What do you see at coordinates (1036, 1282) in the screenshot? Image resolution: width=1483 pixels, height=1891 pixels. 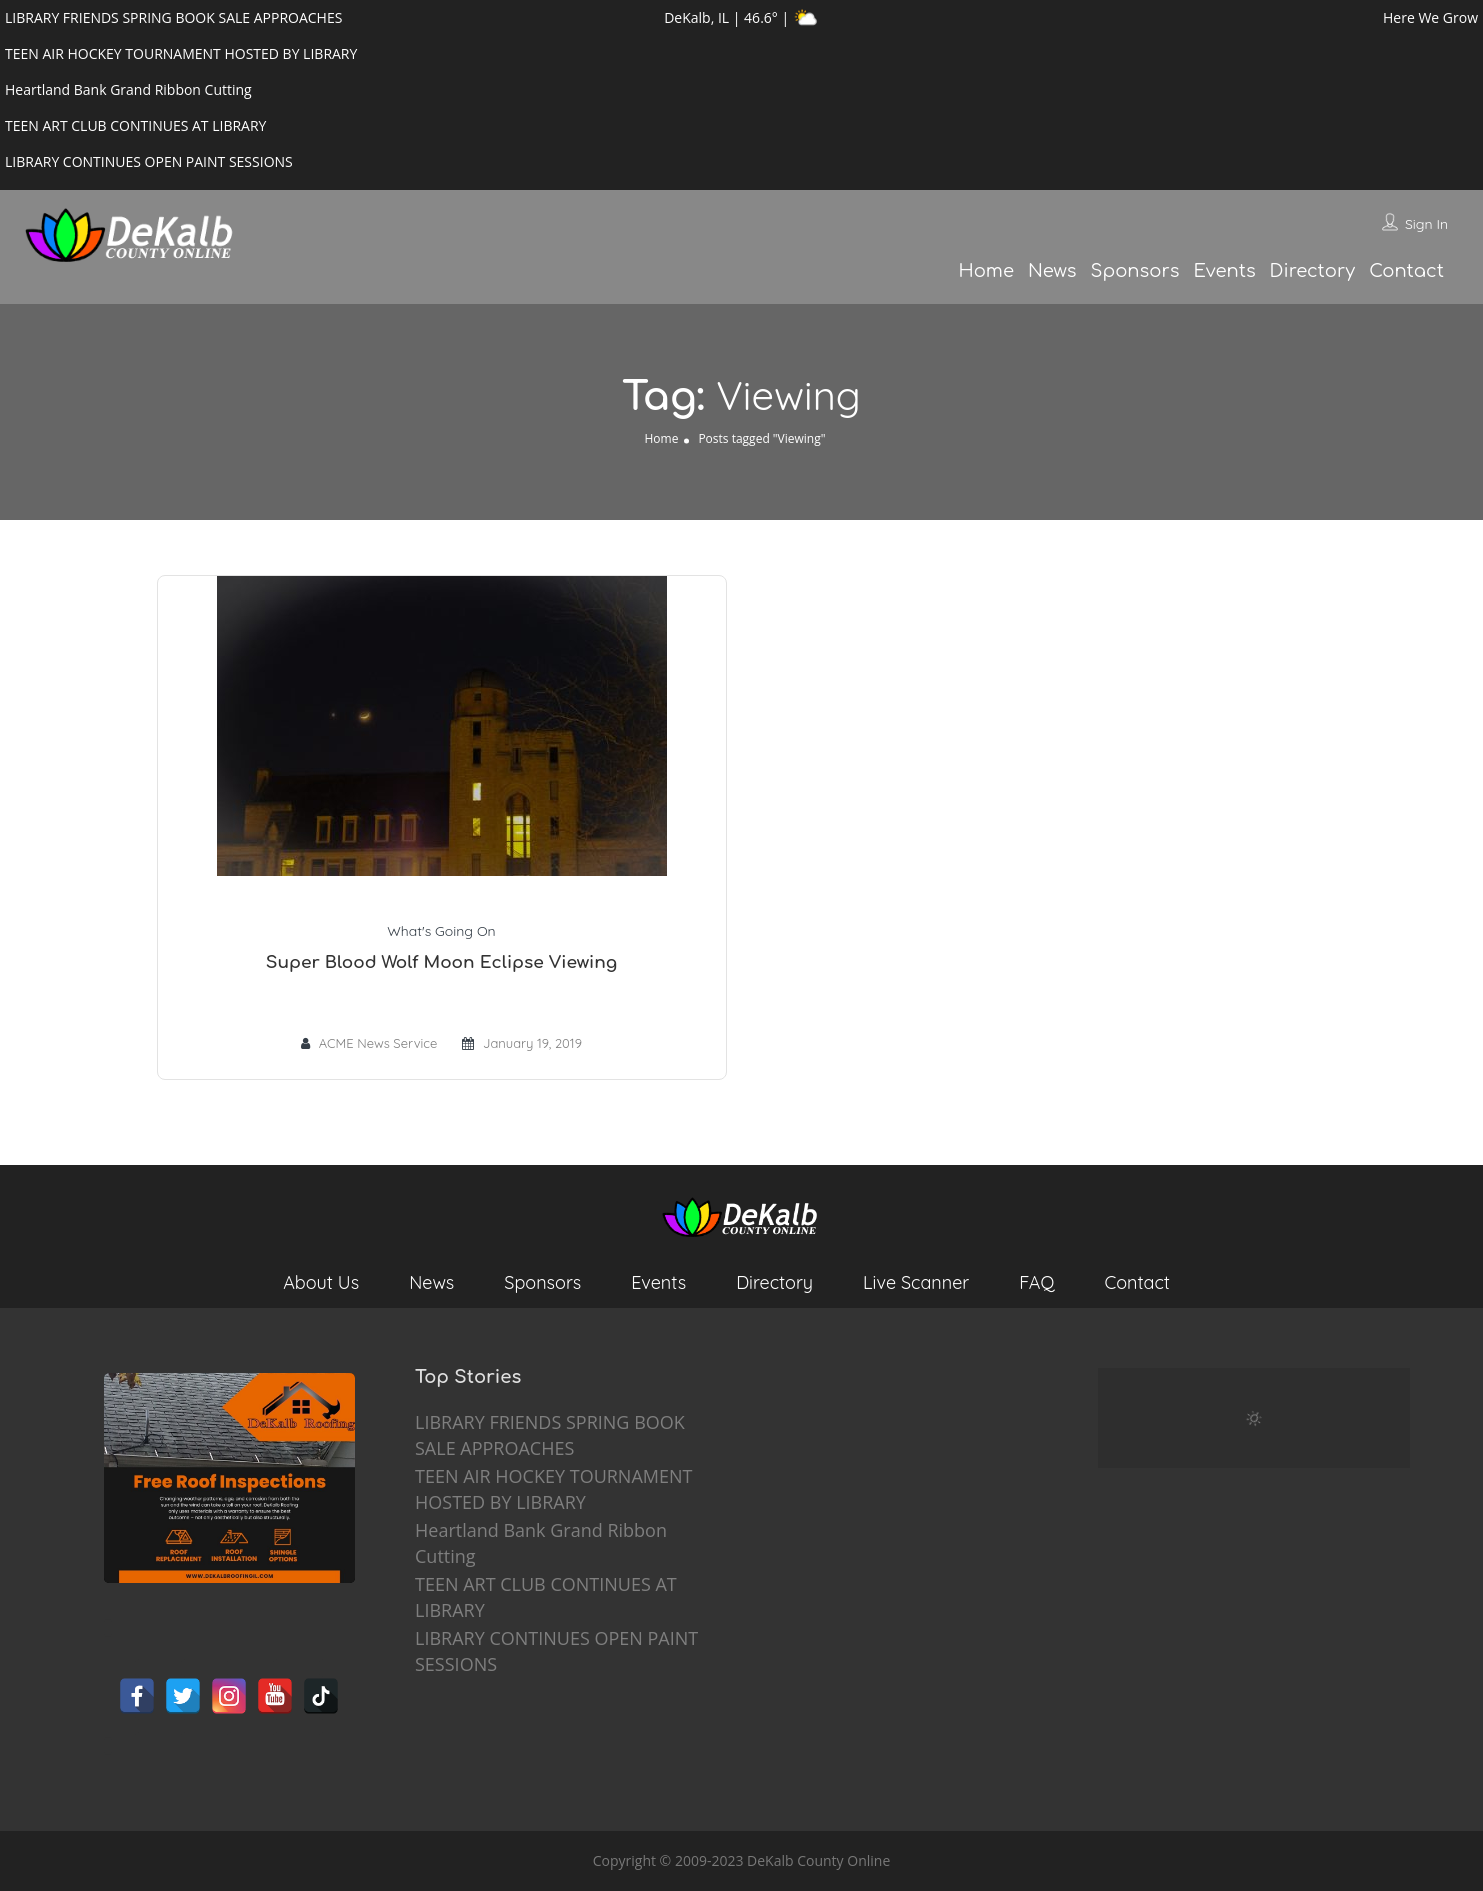 I see `FAQ` at bounding box center [1036, 1282].